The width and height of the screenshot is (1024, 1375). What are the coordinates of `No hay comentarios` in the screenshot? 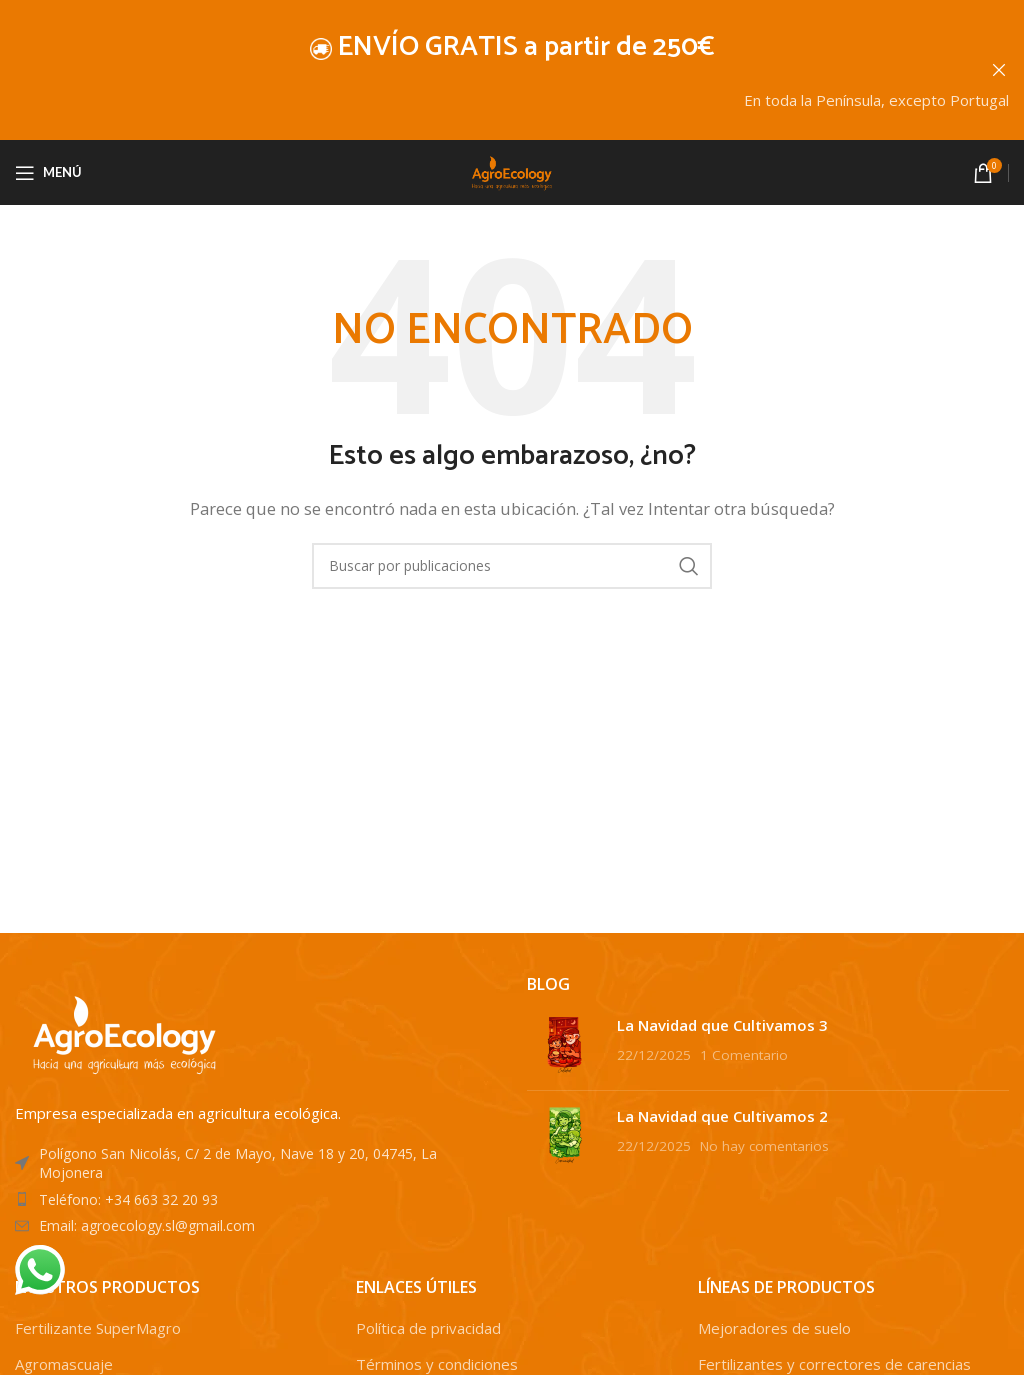 It's located at (764, 1145).